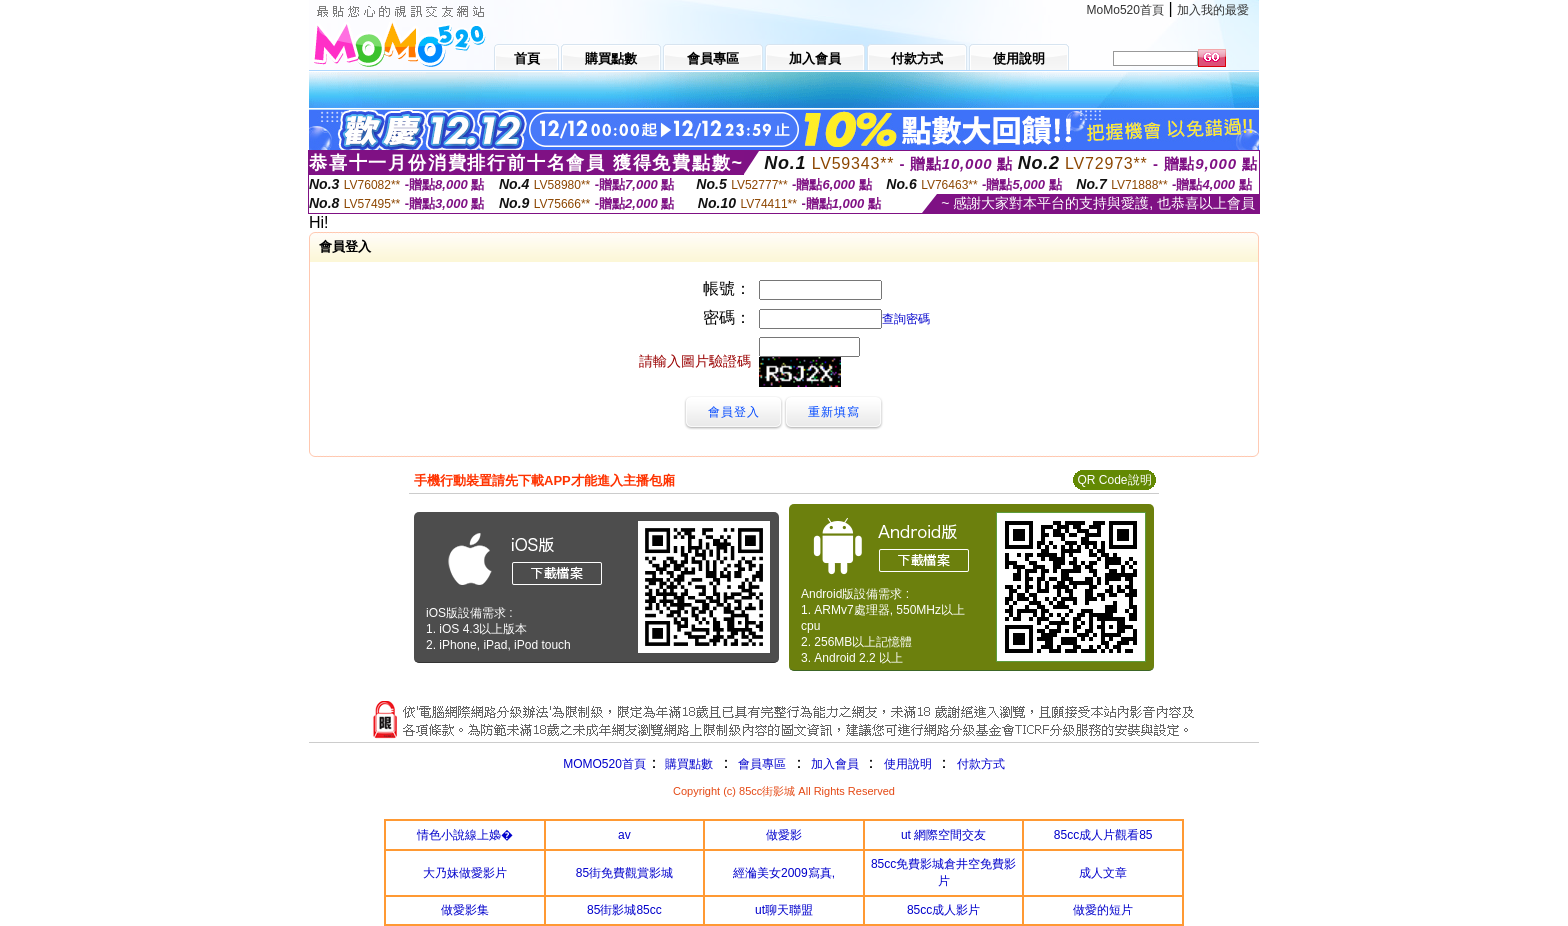 The height and width of the screenshot is (926, 1568). What do you see at coordinates (784, 835) in the screenshot?
I see `做愛影` at bounding box center [784, 835].